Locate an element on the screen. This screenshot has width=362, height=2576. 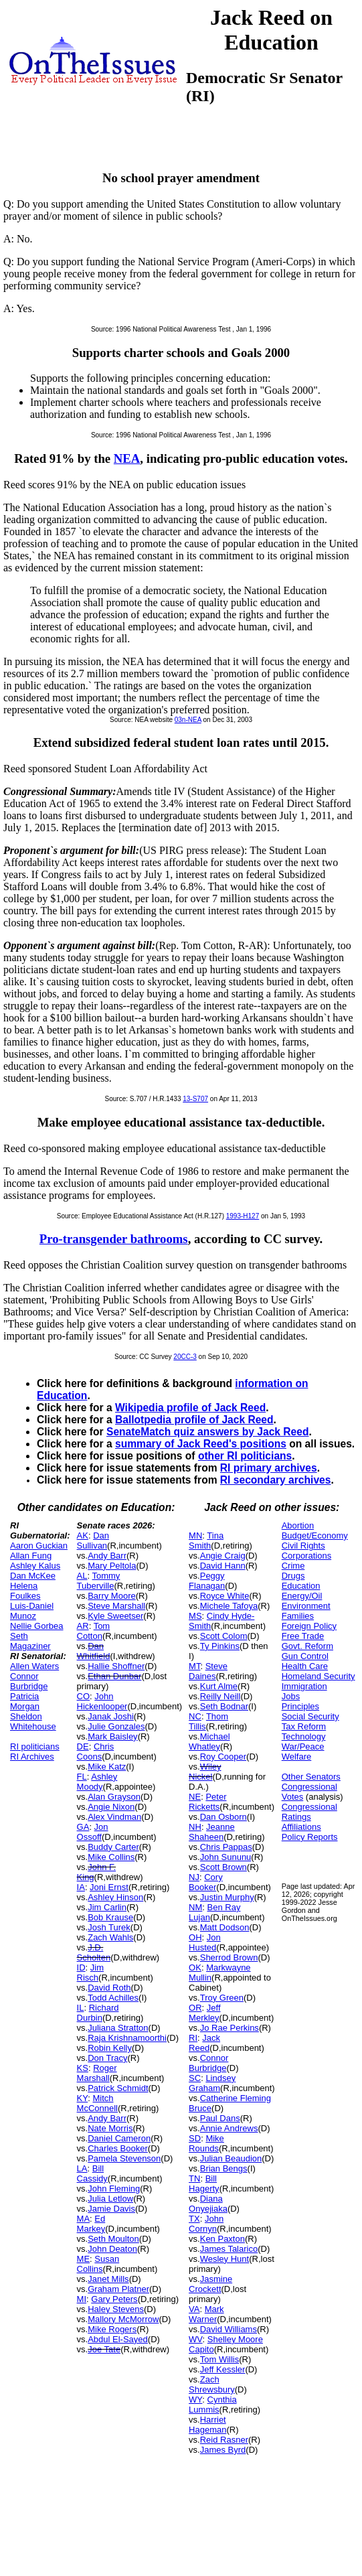
Tommy Tuberville is located at coordinates (98, 1581).